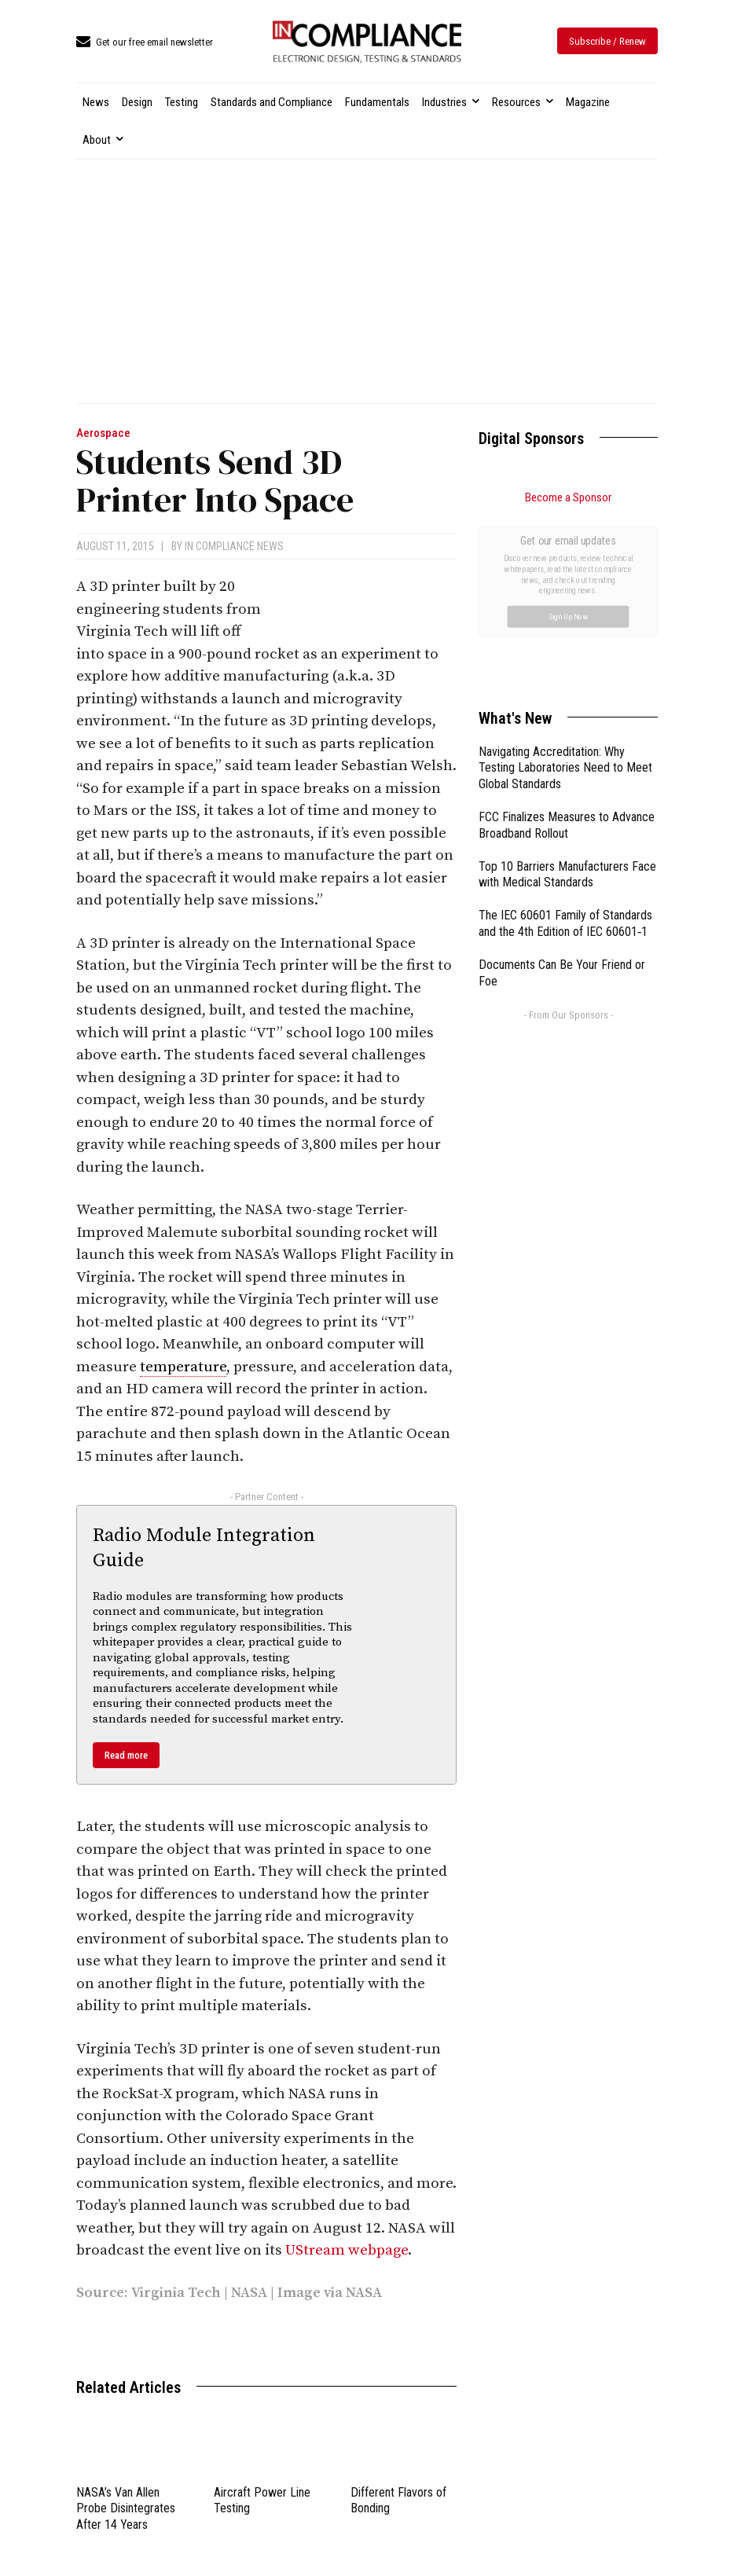  What do you see at coordinates (346, 2250) in the screenshot?
I see `UStream webpage` at bounding box center [346, 2250].